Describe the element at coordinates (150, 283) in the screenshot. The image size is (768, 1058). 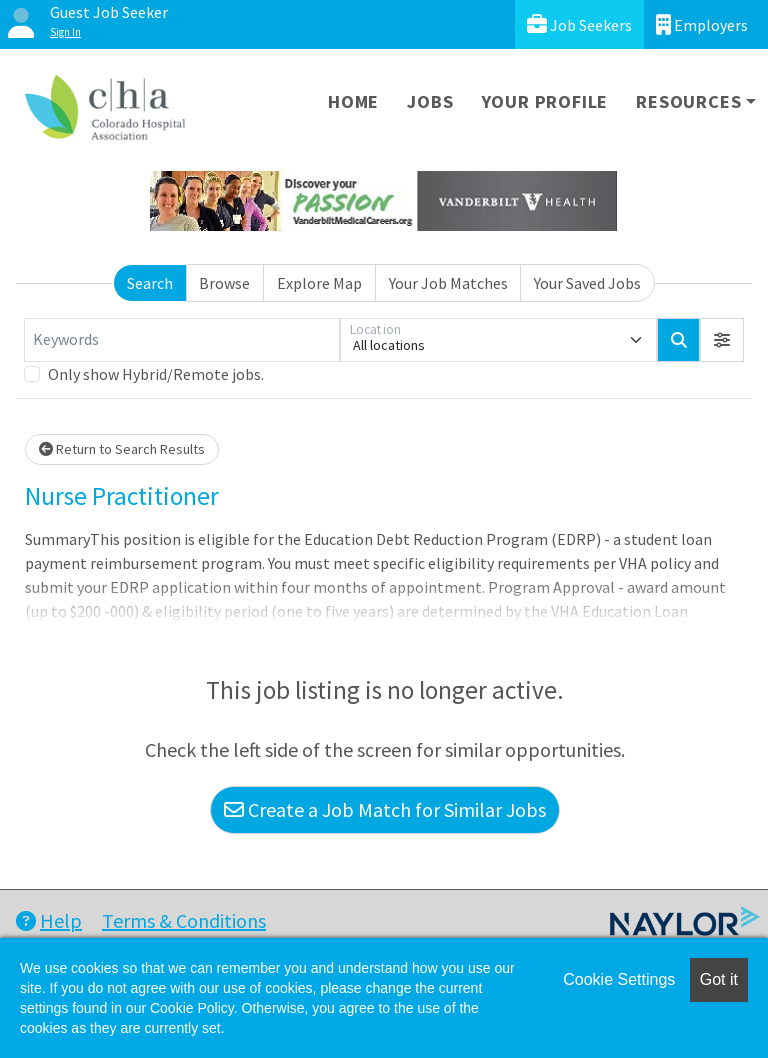
I see `Search` at that location.